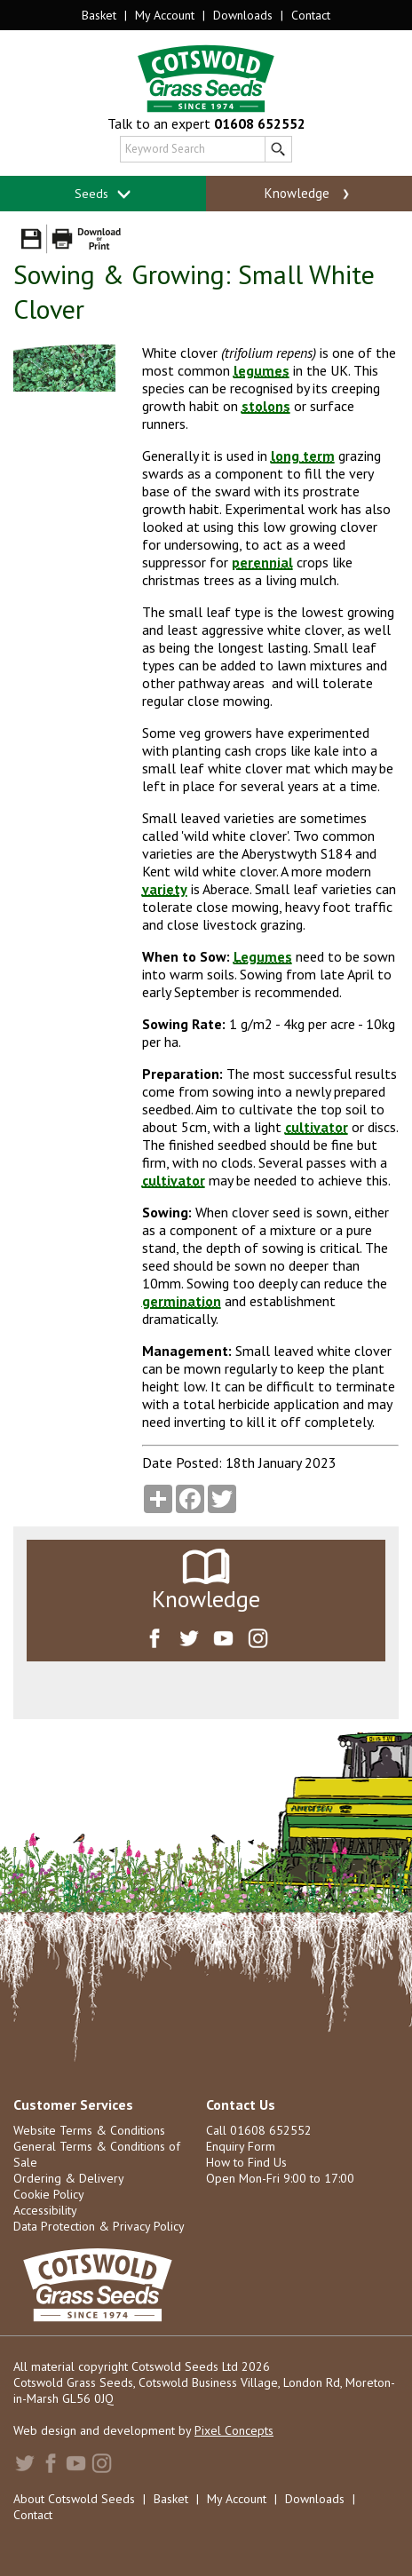 This screenshot has width=412, height=2576. Describe the element at coordinates (89, 2130) in the screenshot. I see `Website Terms & Conditions` at that location.